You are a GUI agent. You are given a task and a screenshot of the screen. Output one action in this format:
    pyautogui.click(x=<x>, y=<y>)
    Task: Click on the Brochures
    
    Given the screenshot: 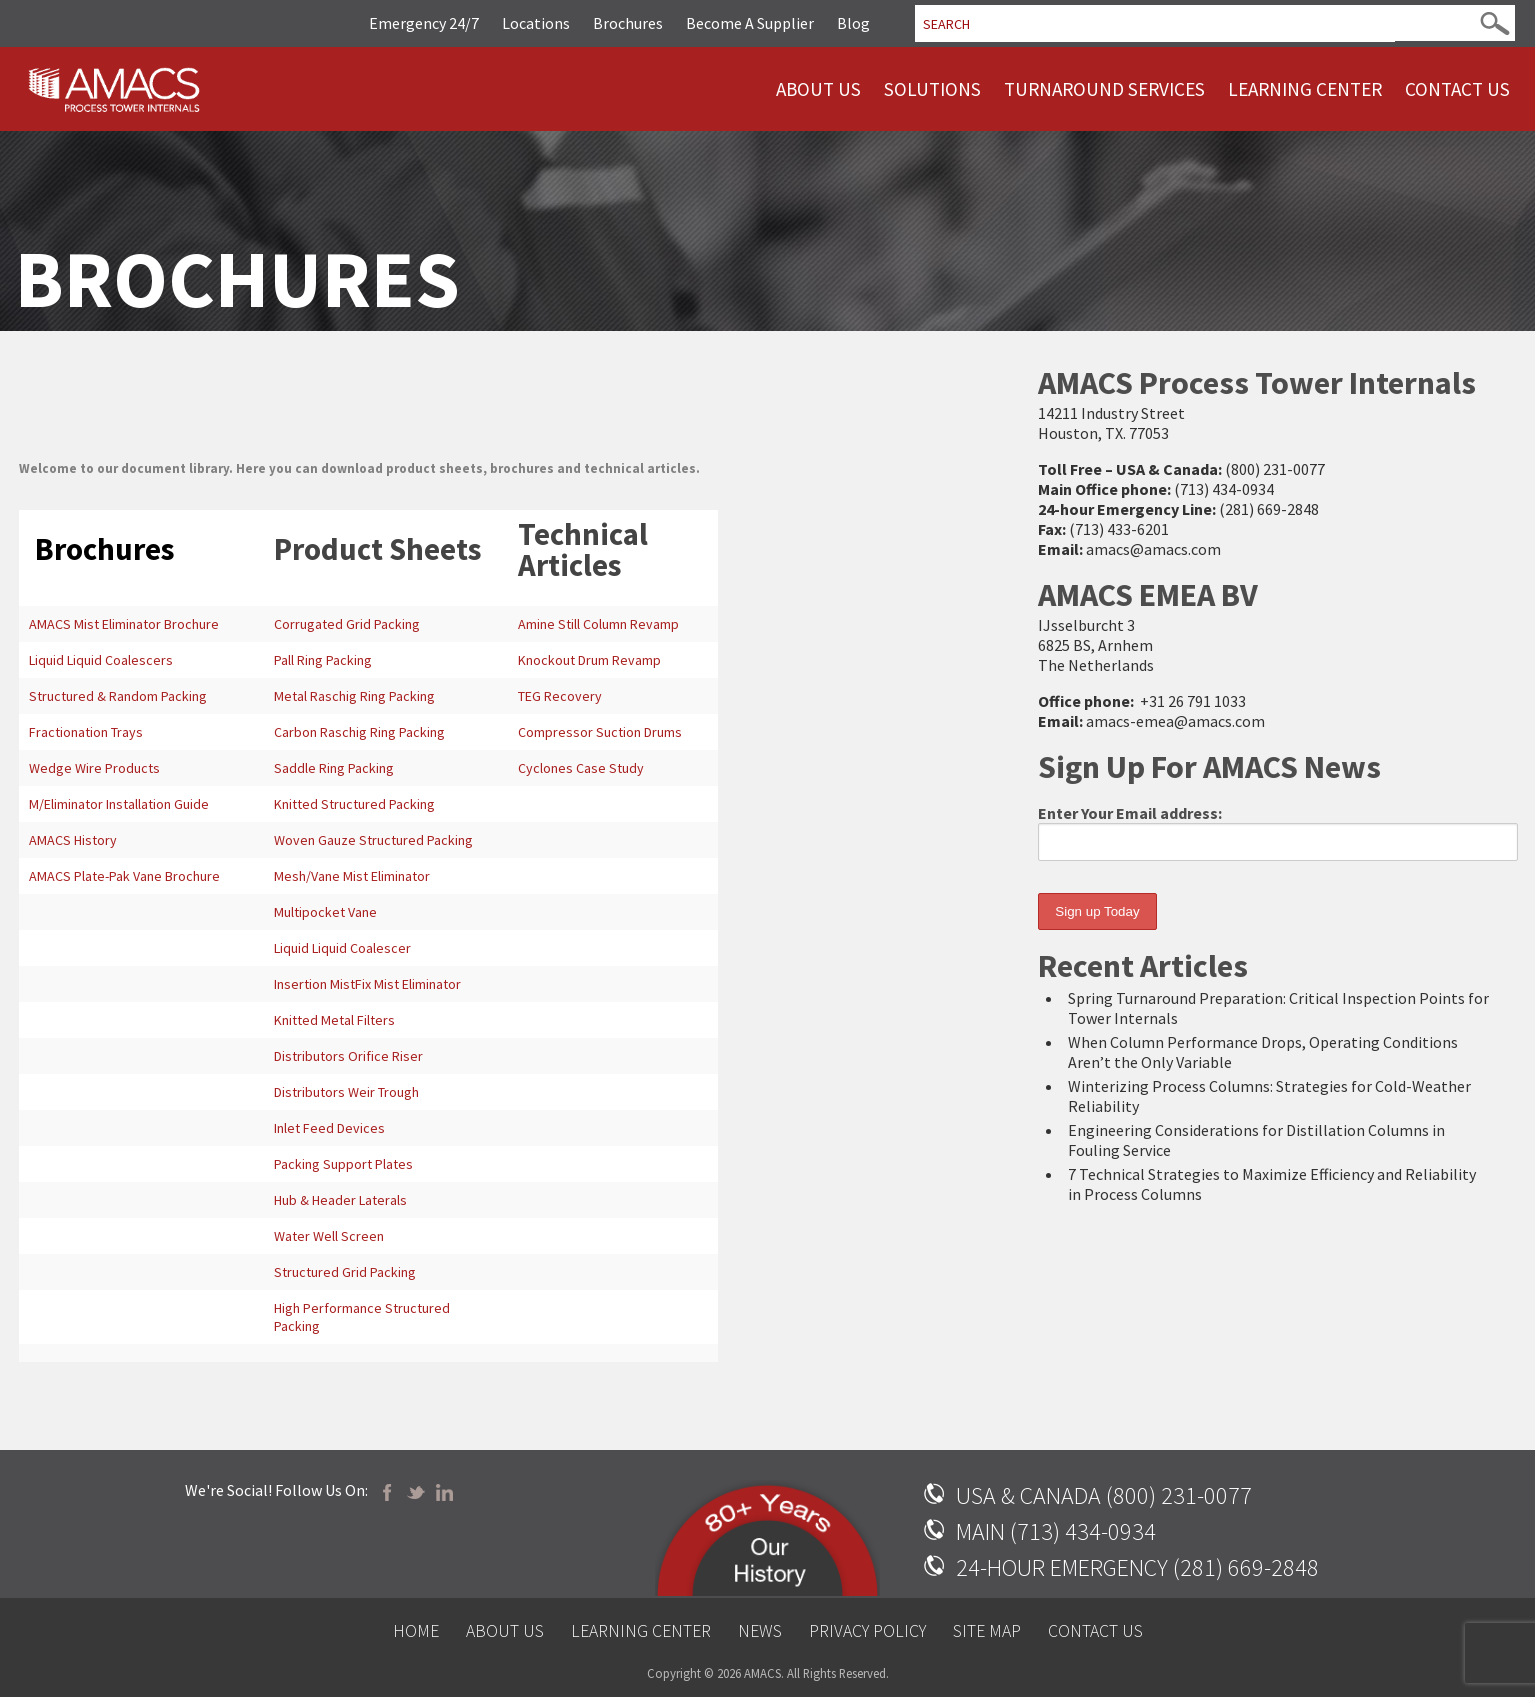 What is the action you would take?
    pyautogui.click(x=628, y=23)
    